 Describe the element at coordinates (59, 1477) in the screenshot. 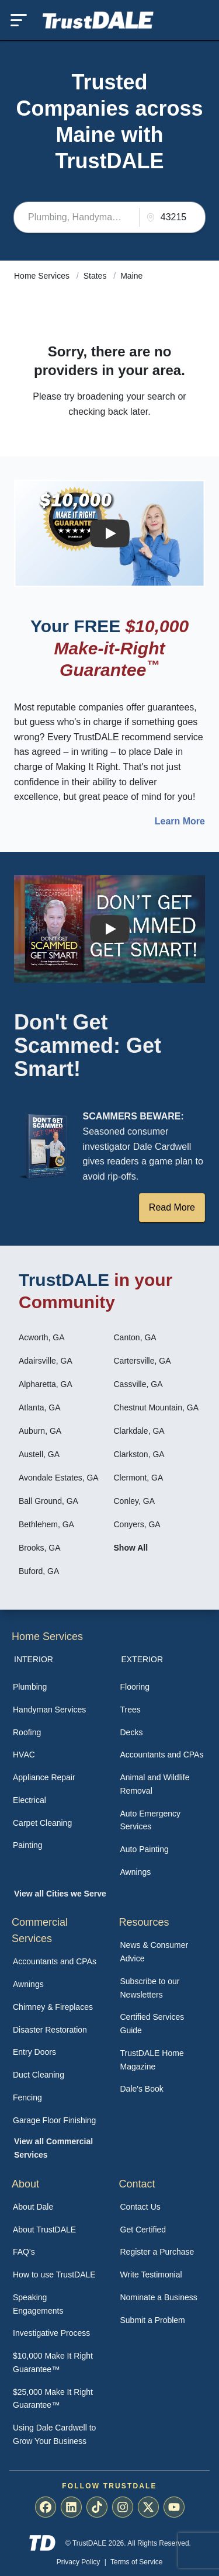

I see `Avondale Estates, GA` at that location.